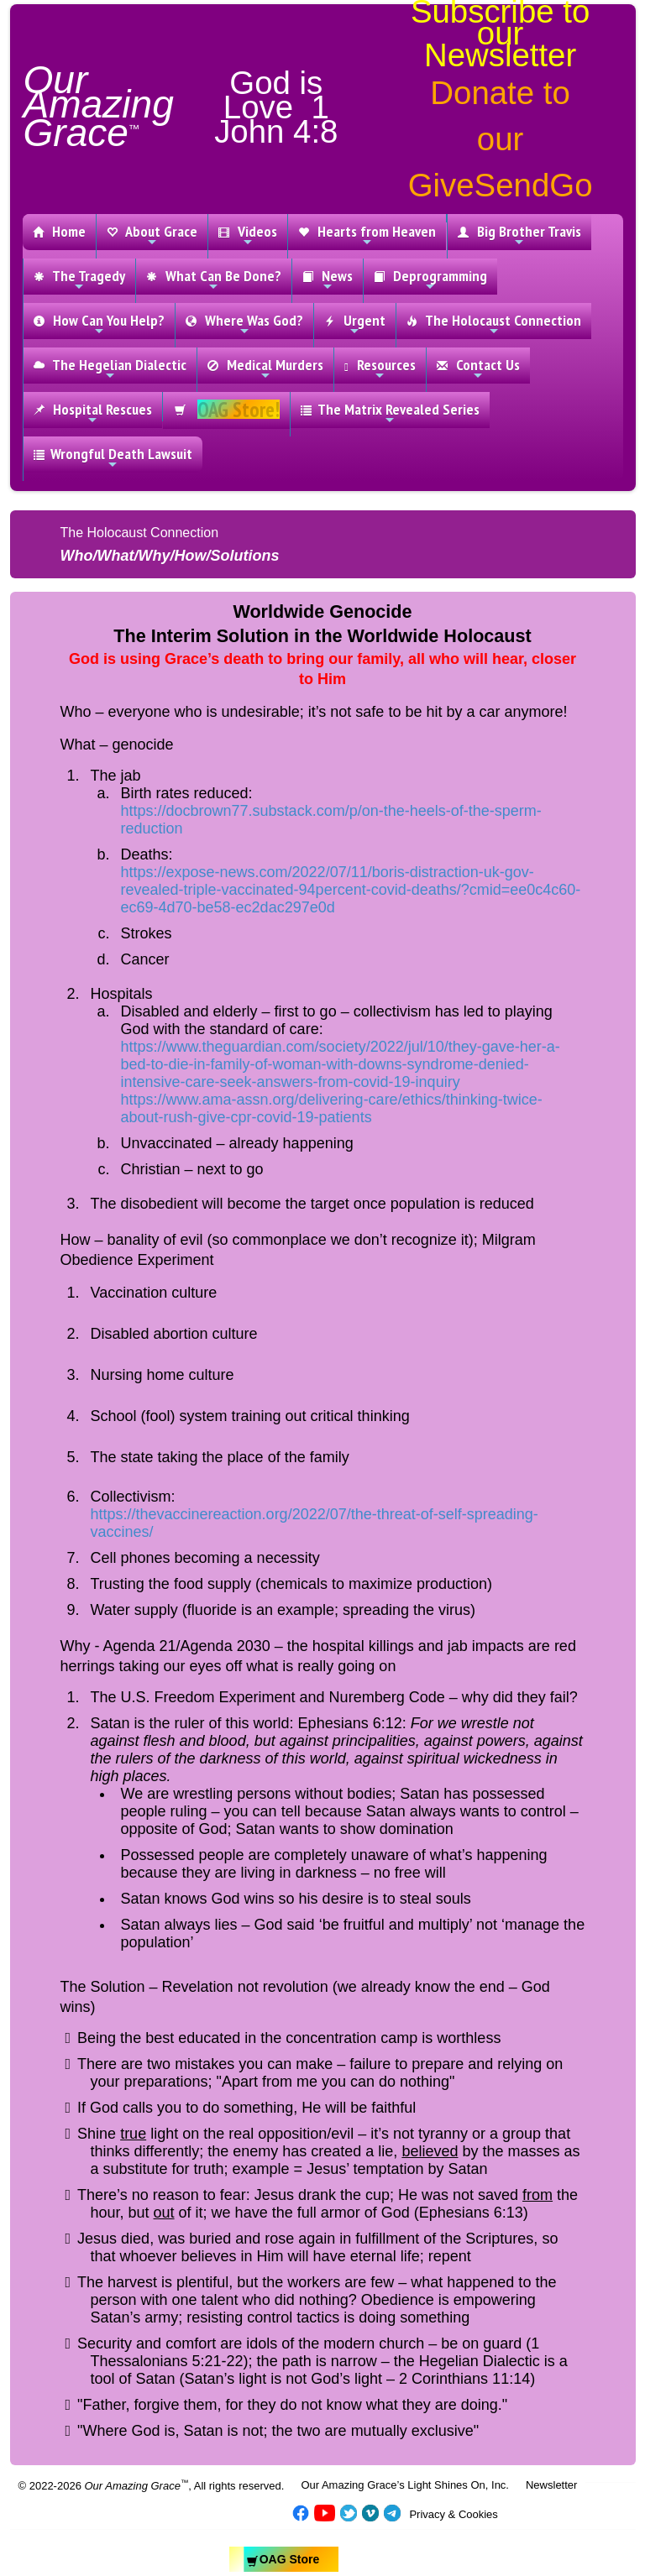 The height and width of the screenshot is (2576, 645). What do you see at coordinates (93, 413) in the screenshot?
I see `Hospital Rescues` at bounding box center [93, 413].